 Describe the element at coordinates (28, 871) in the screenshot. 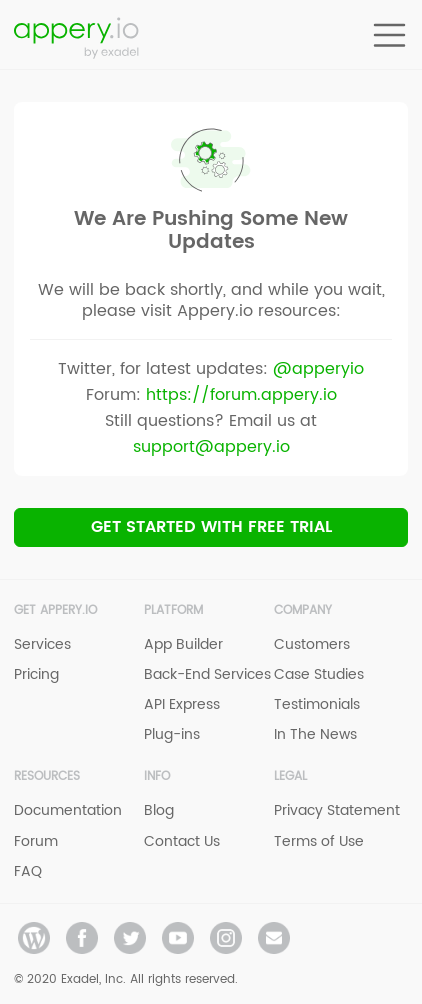

I see `FAQ` at that location.